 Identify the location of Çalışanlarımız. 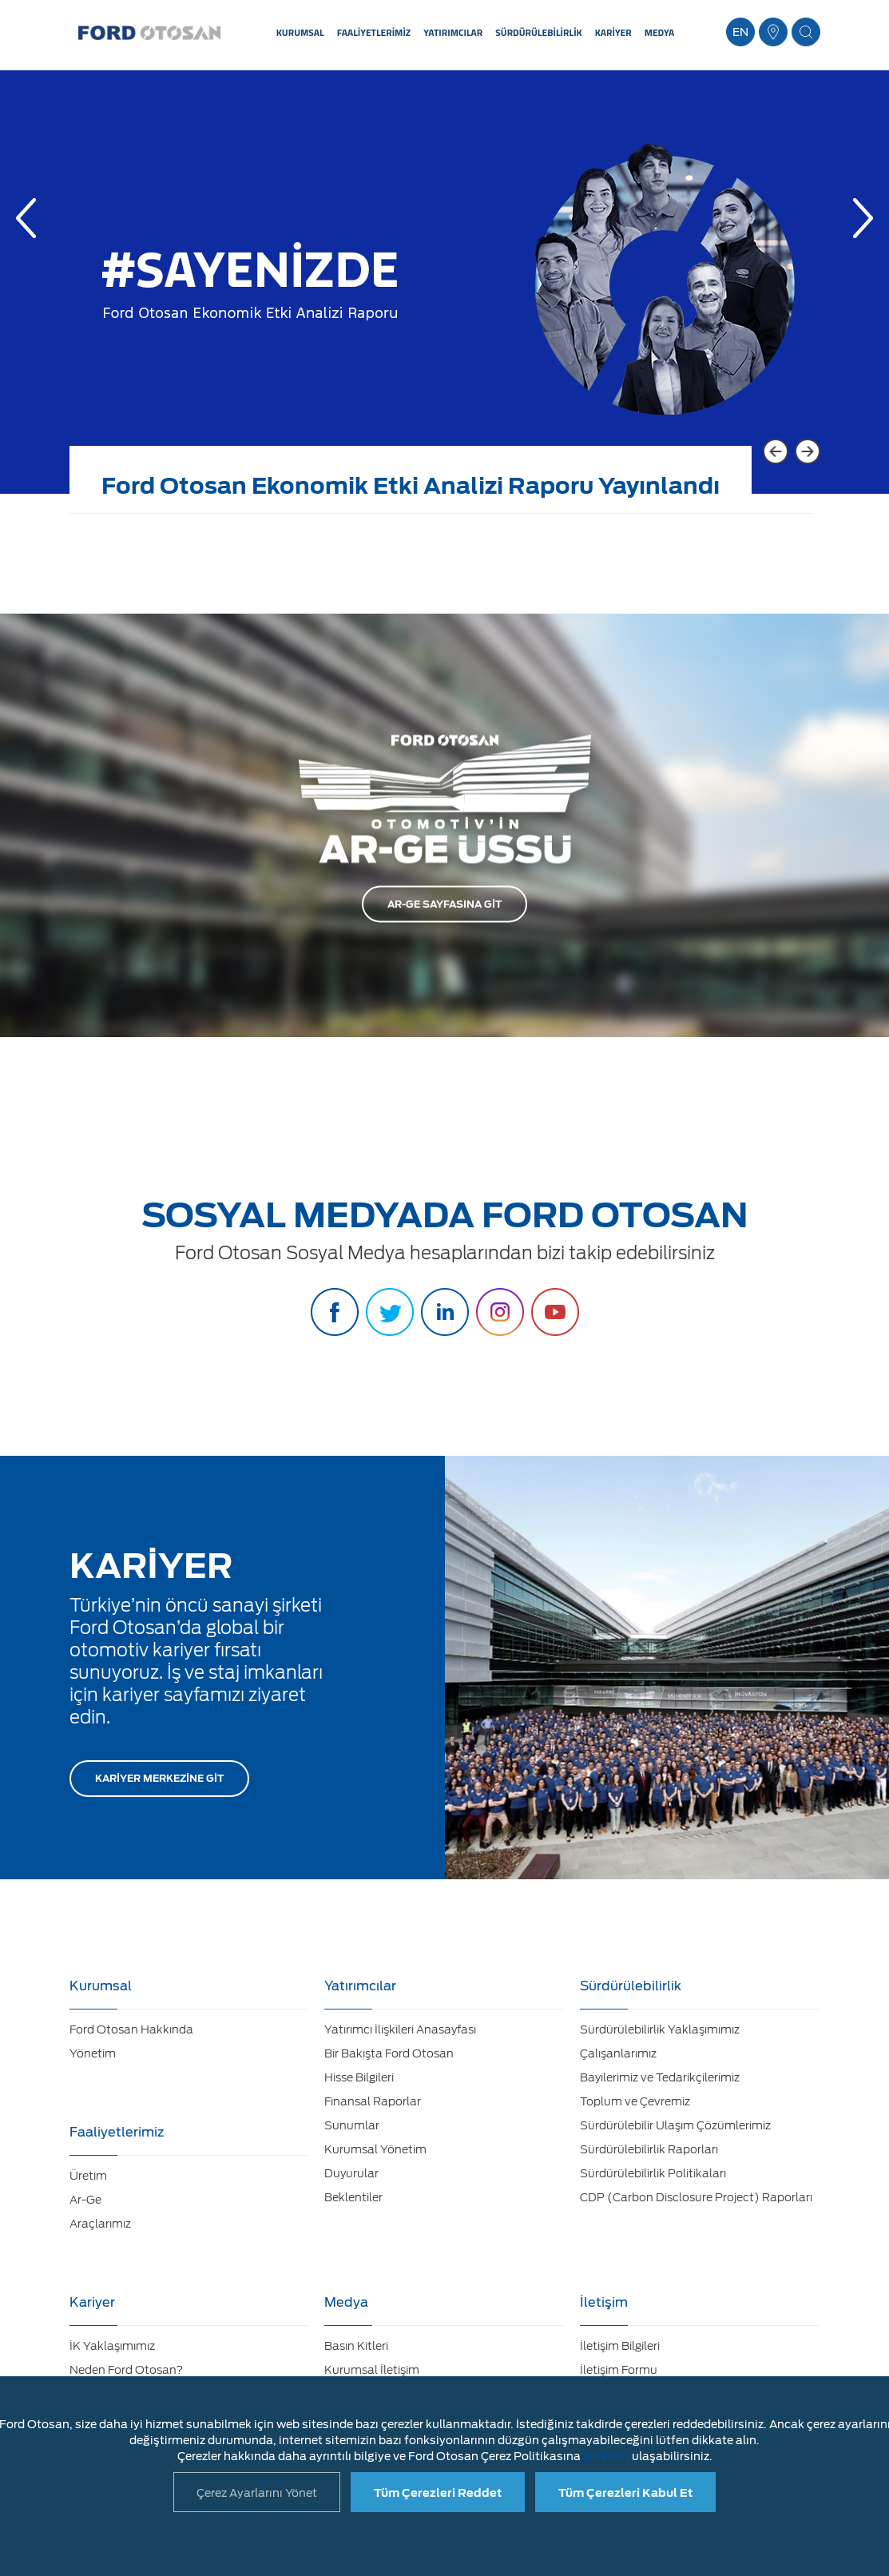
(618, 2053).